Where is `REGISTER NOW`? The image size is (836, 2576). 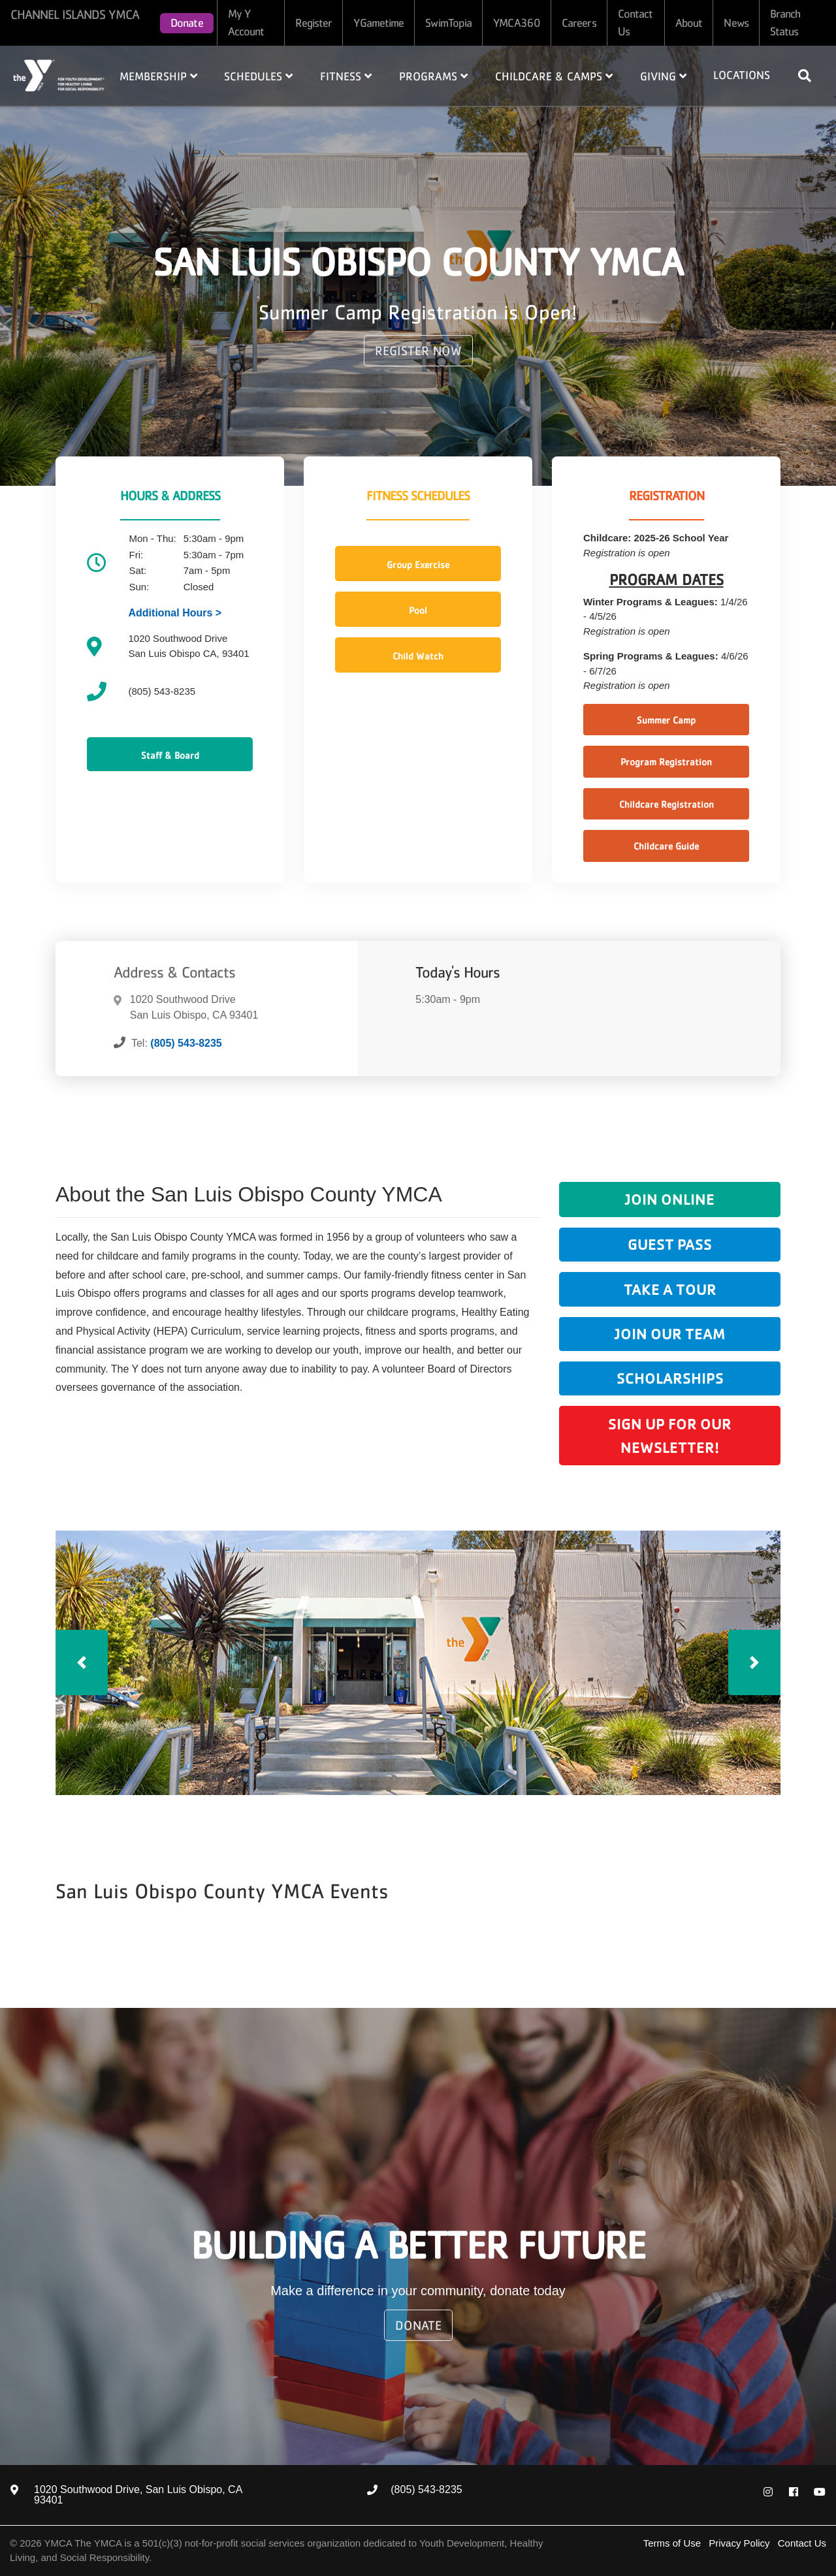
REGISTER NOW is located at coordinates (418, 350).